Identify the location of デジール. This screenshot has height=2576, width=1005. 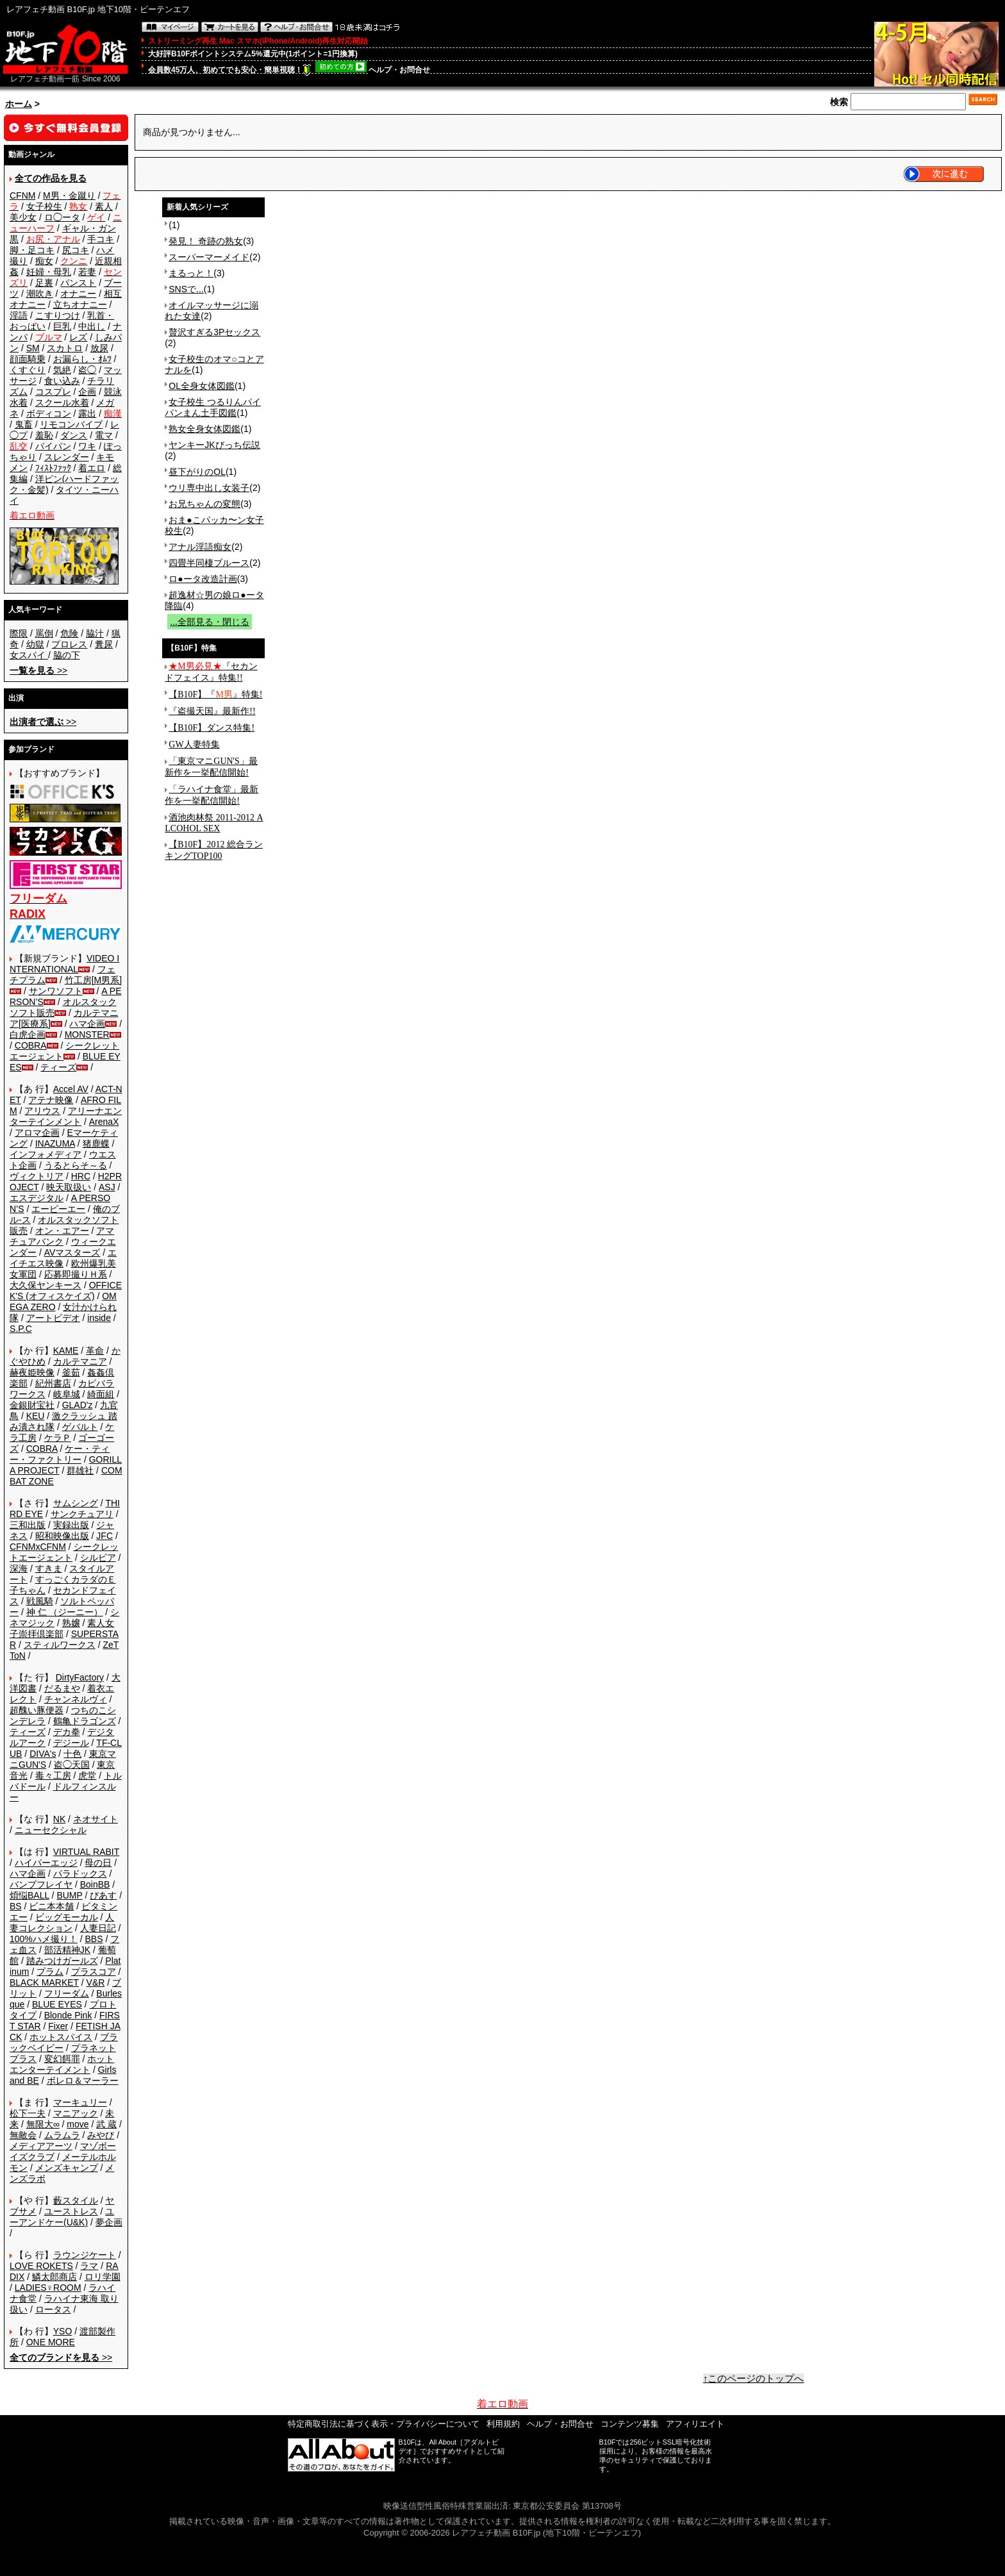
(71, 1743).